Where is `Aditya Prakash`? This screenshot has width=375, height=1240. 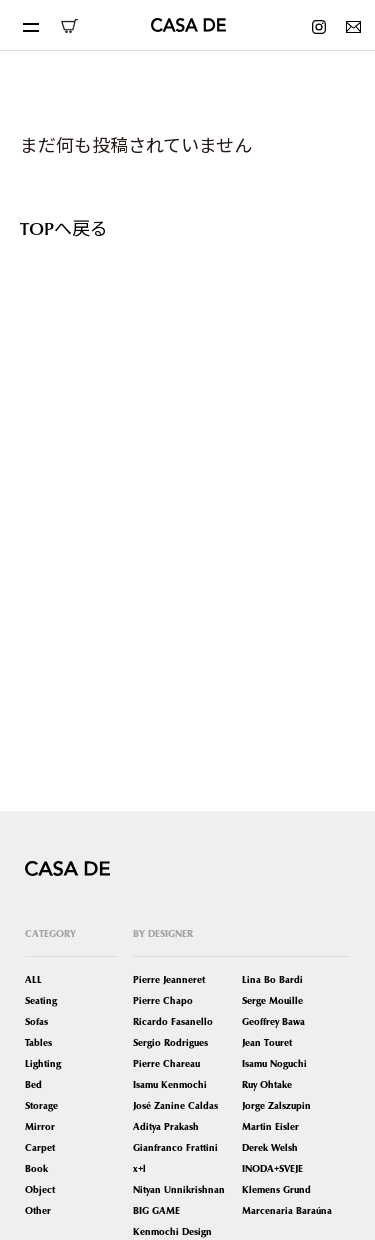
Aditya Prakash is located at coordinates (166, 1126).